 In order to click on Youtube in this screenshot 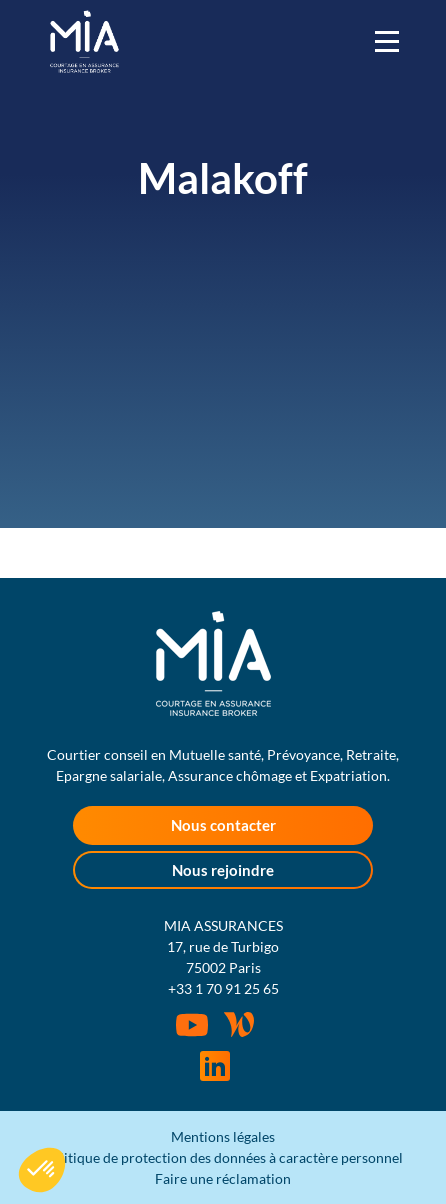, I will do `click(192, 1025)`.